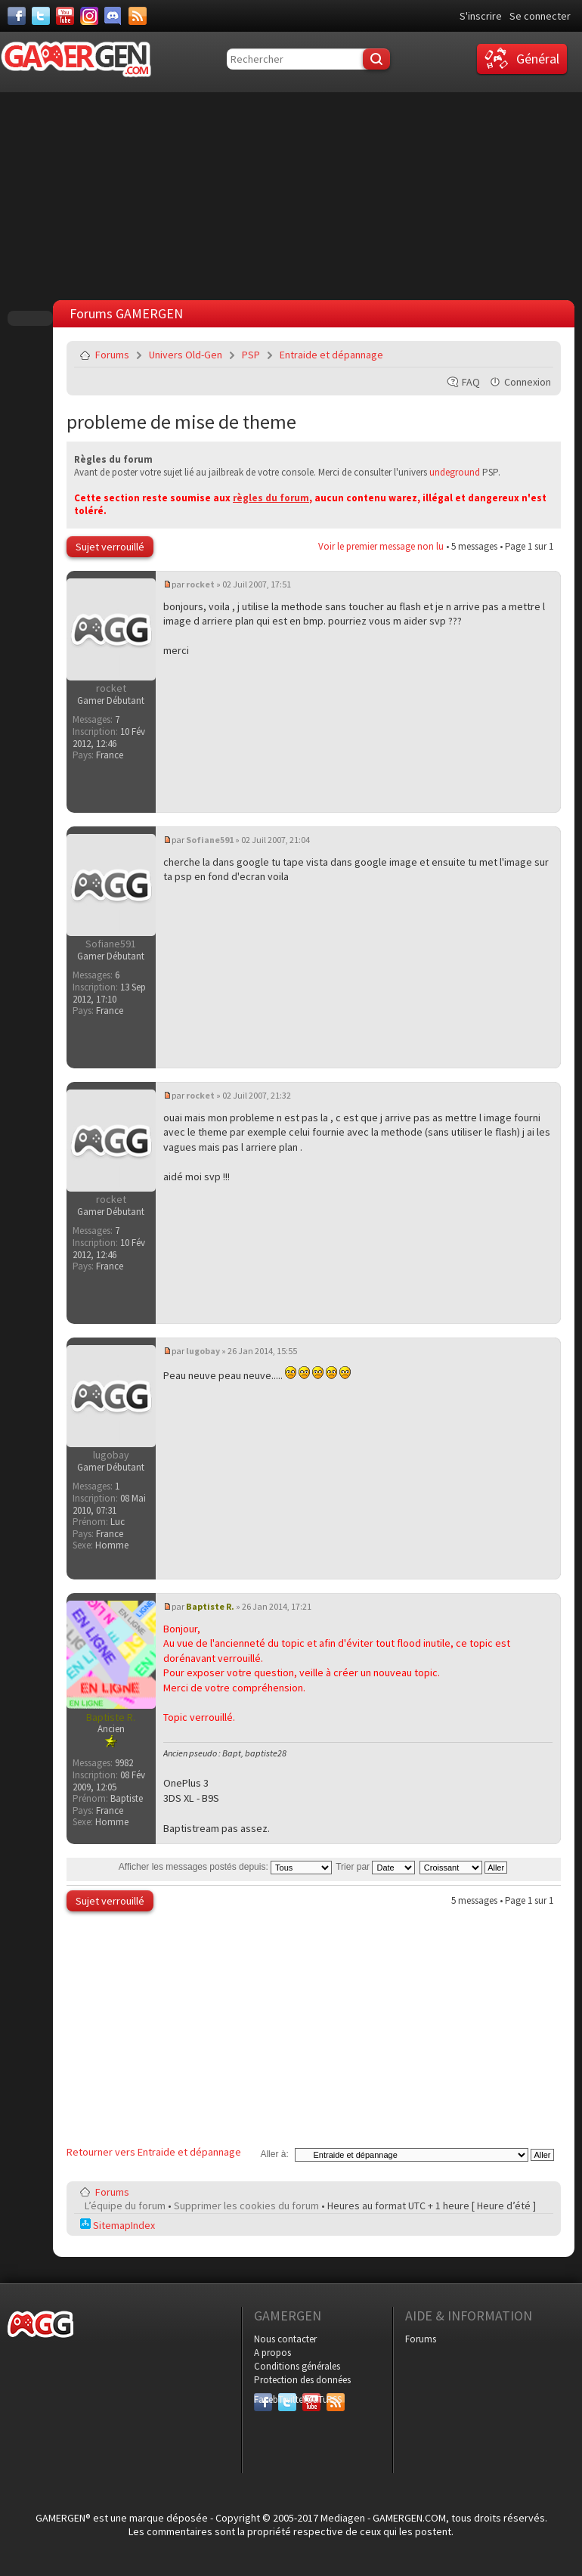 Image resolution: width=582 pixels, height=2576 pixels. Describe the element at coordinates (210, 839) in the screenshot. I see `Sofiane591` at that location.